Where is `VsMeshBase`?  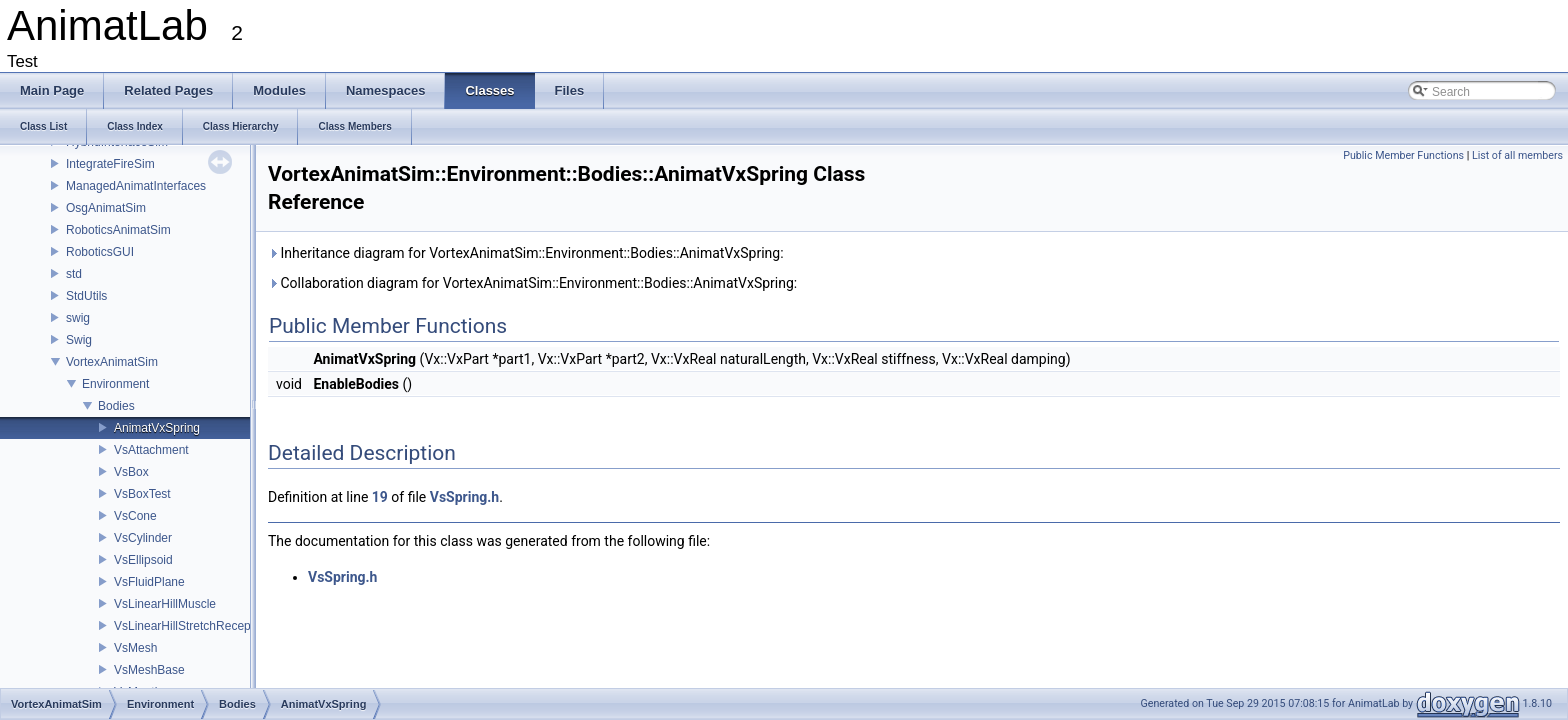
VsMeshBase is located at coordinates (149, 670).